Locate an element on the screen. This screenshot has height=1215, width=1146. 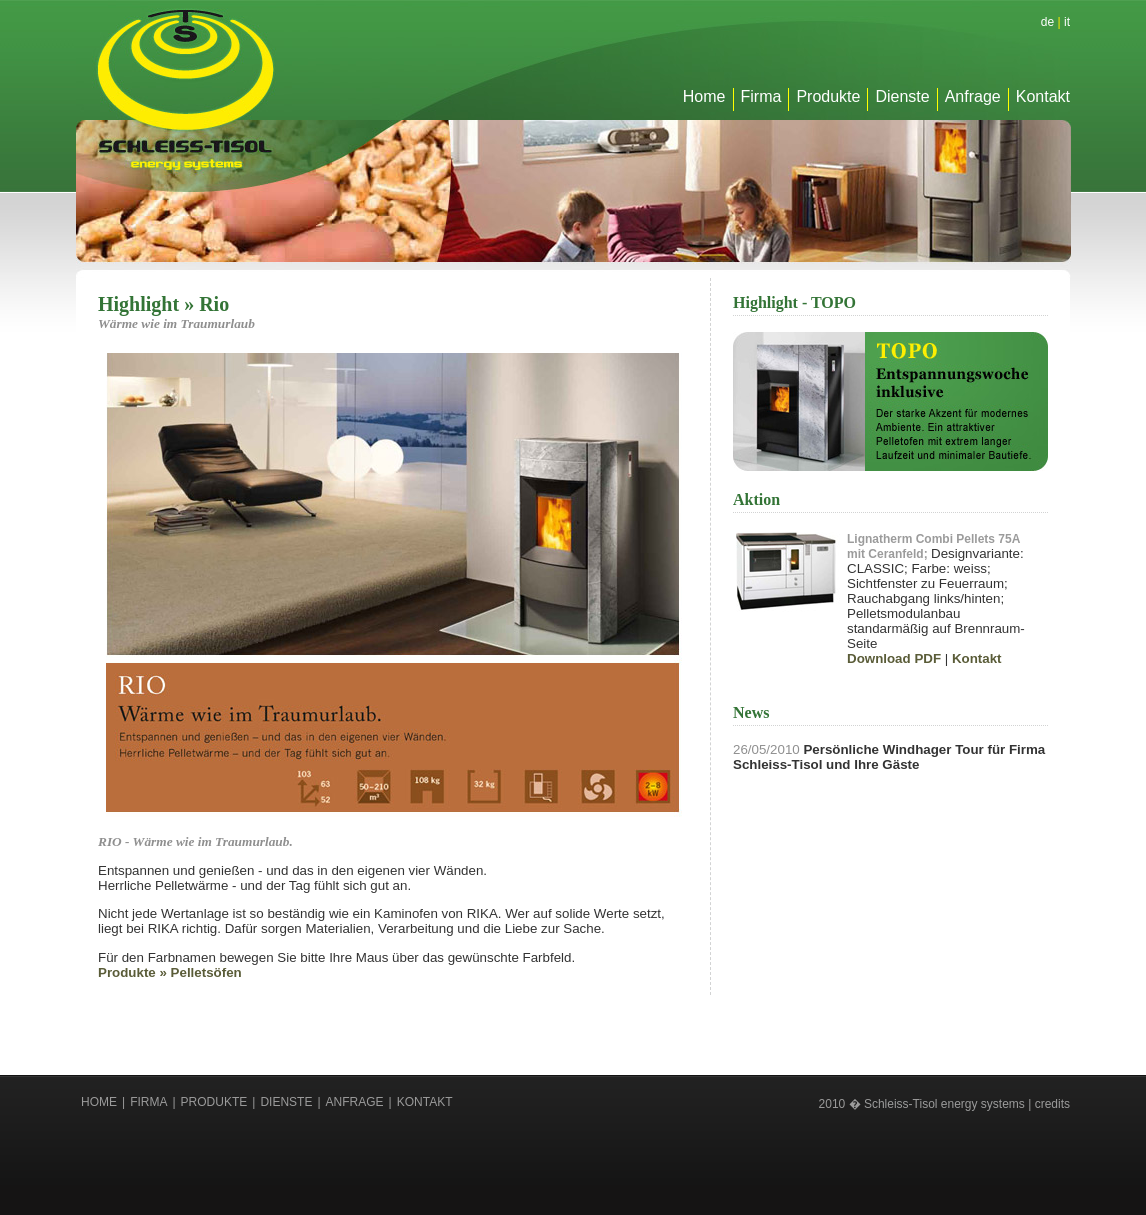
Firma is located at coordinates (761, 96).